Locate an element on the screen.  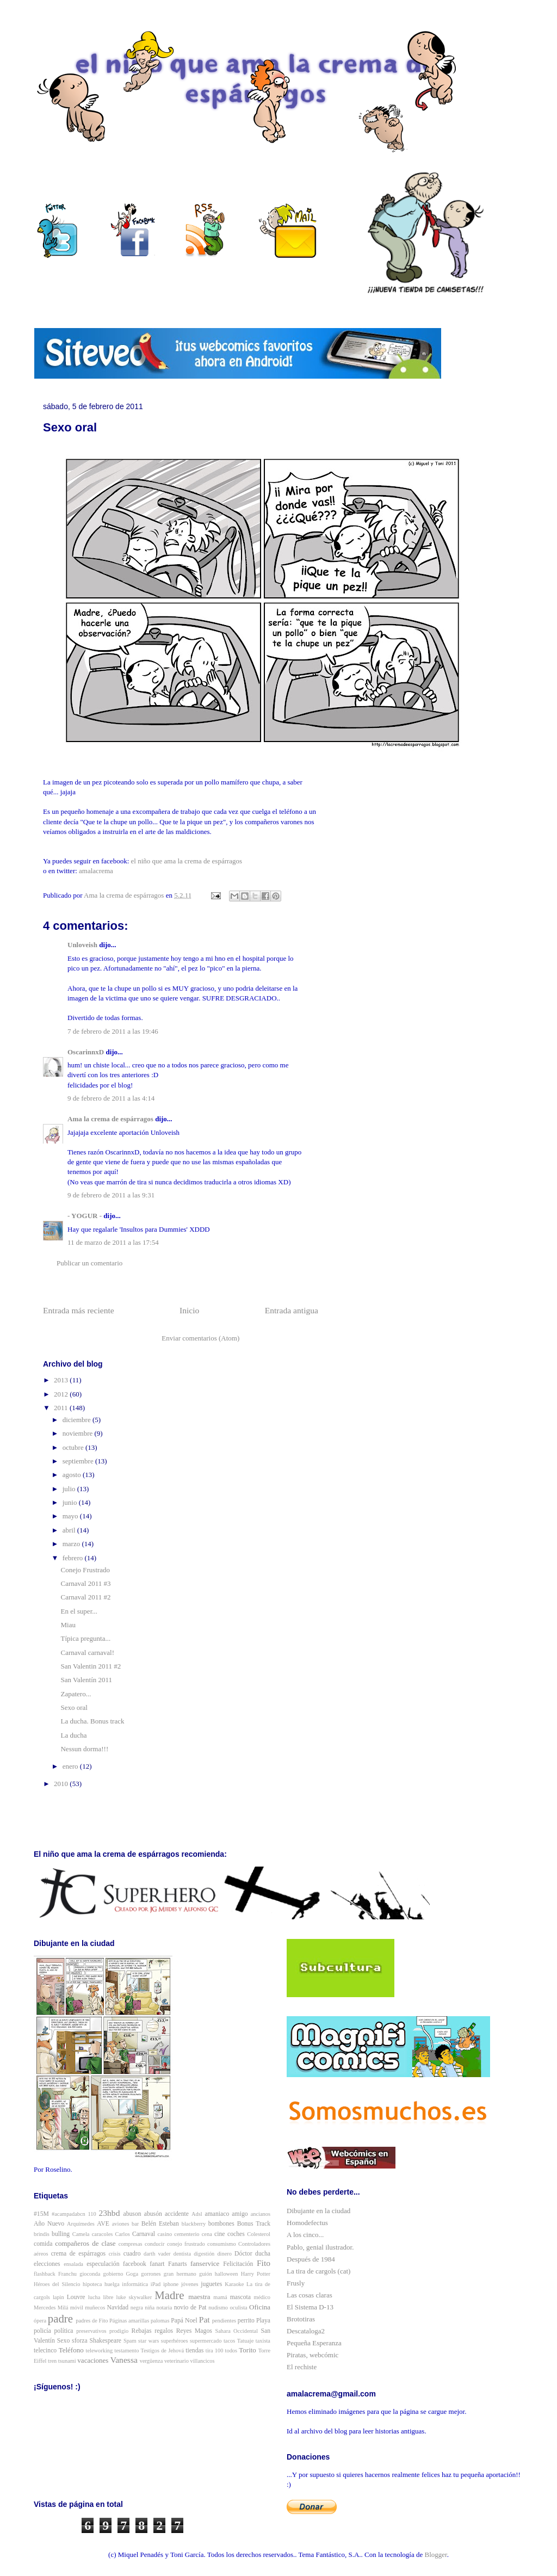
caracoles is located at coordinates (102, 2234).